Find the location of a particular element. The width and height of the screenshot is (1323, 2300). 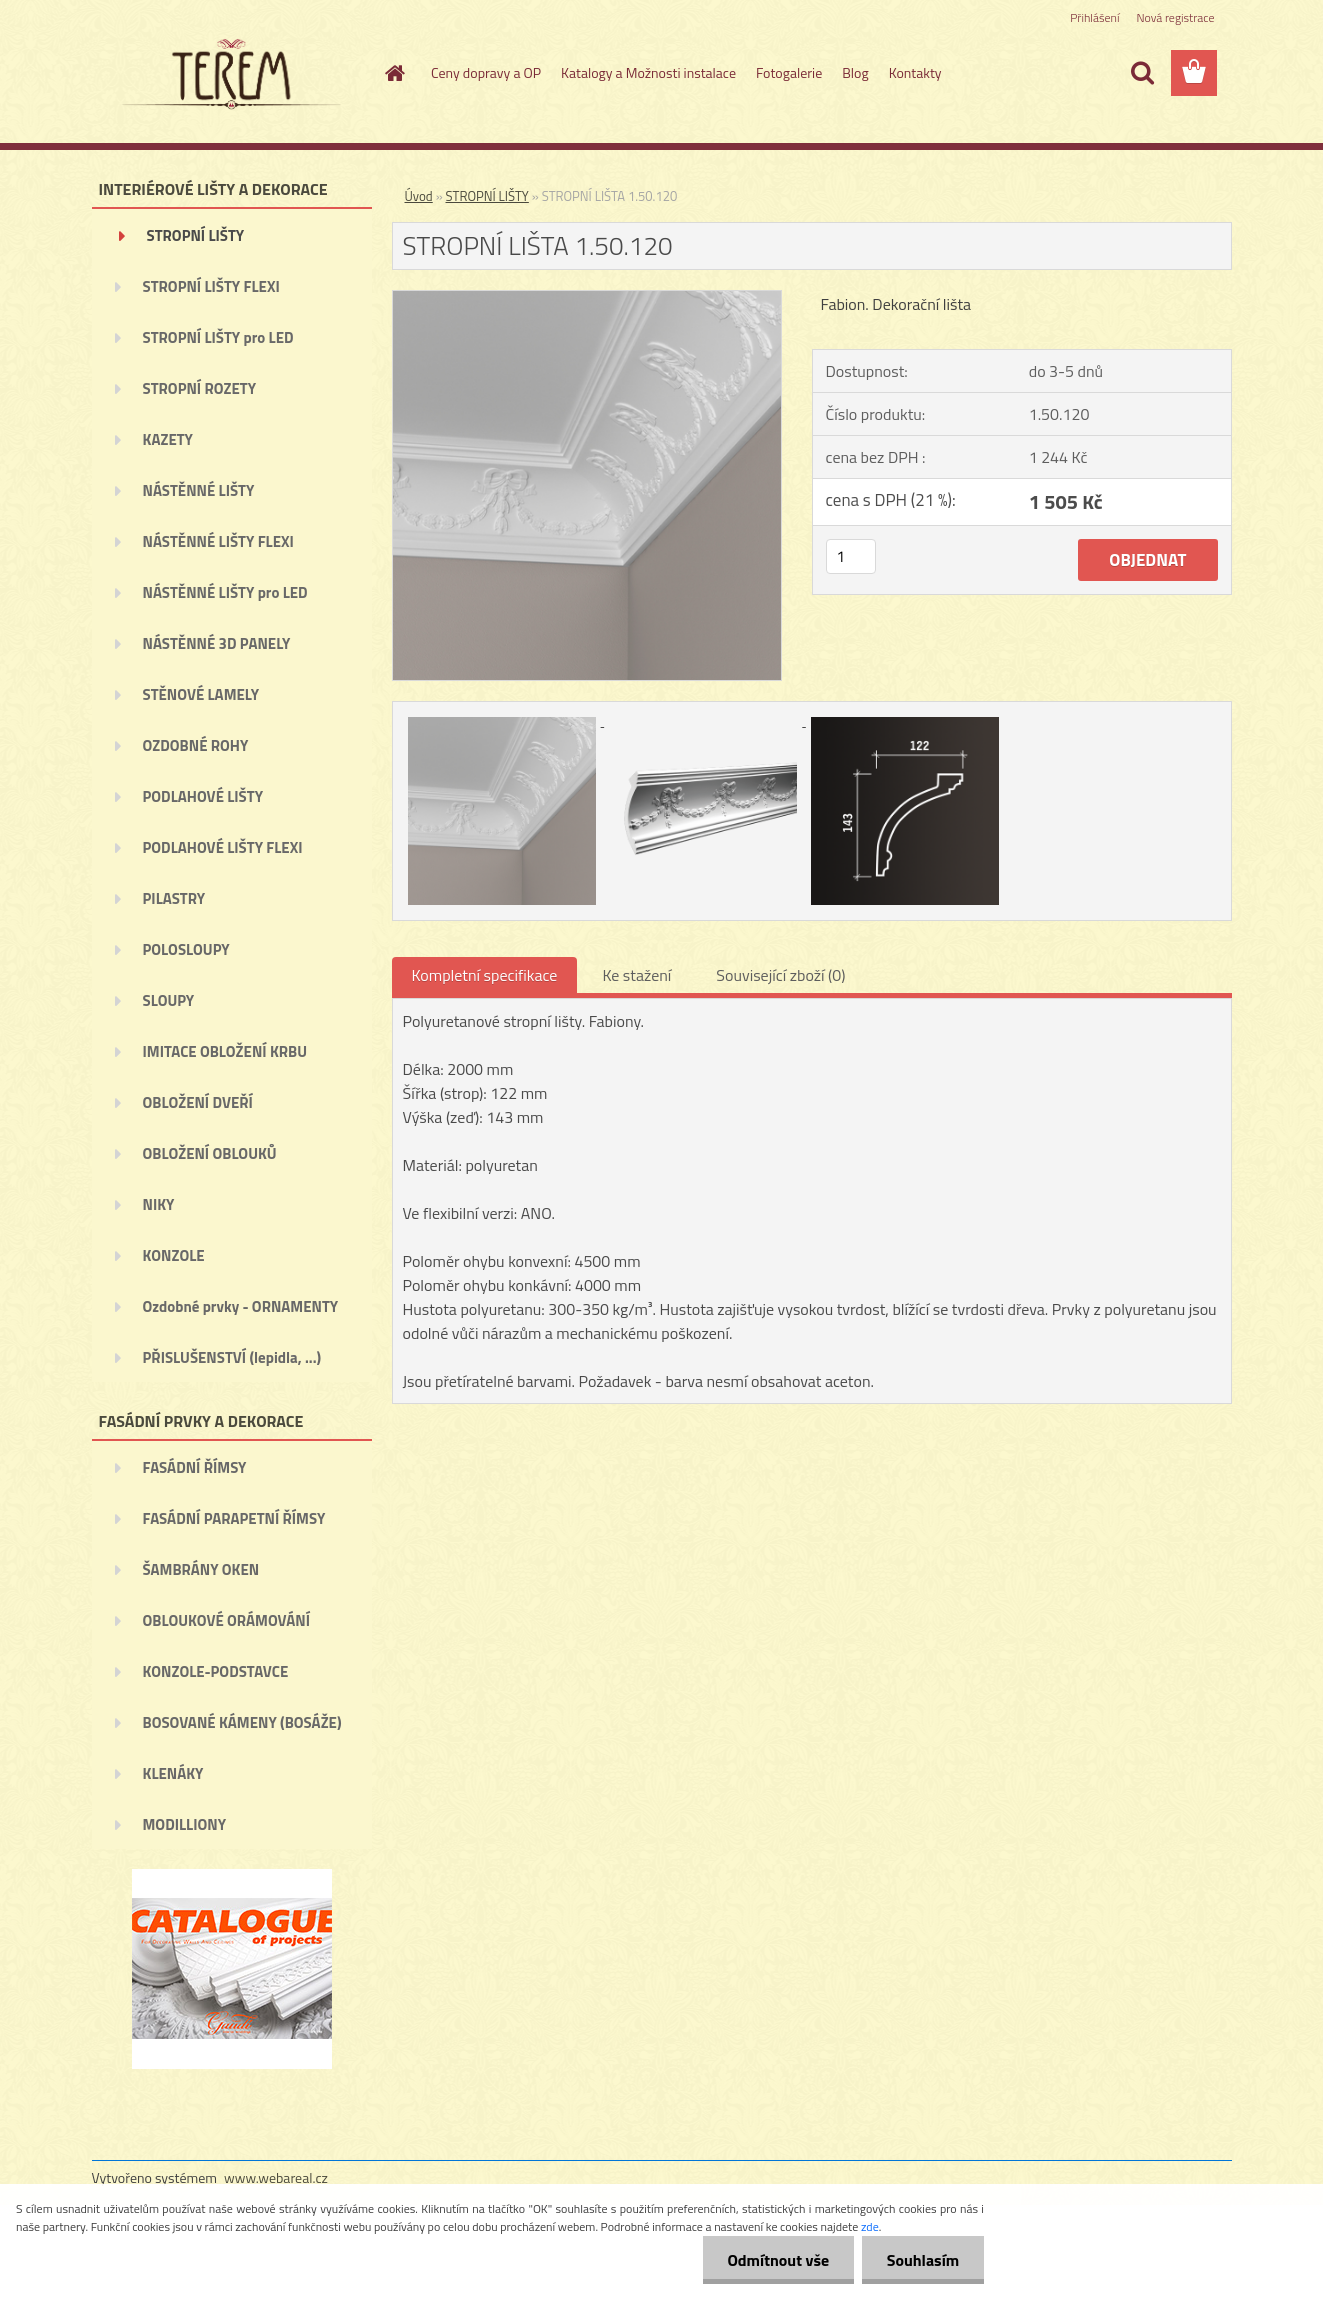

[STROPNÍ LIŠTA 1.50.120] is located at coordinates (587, 299).